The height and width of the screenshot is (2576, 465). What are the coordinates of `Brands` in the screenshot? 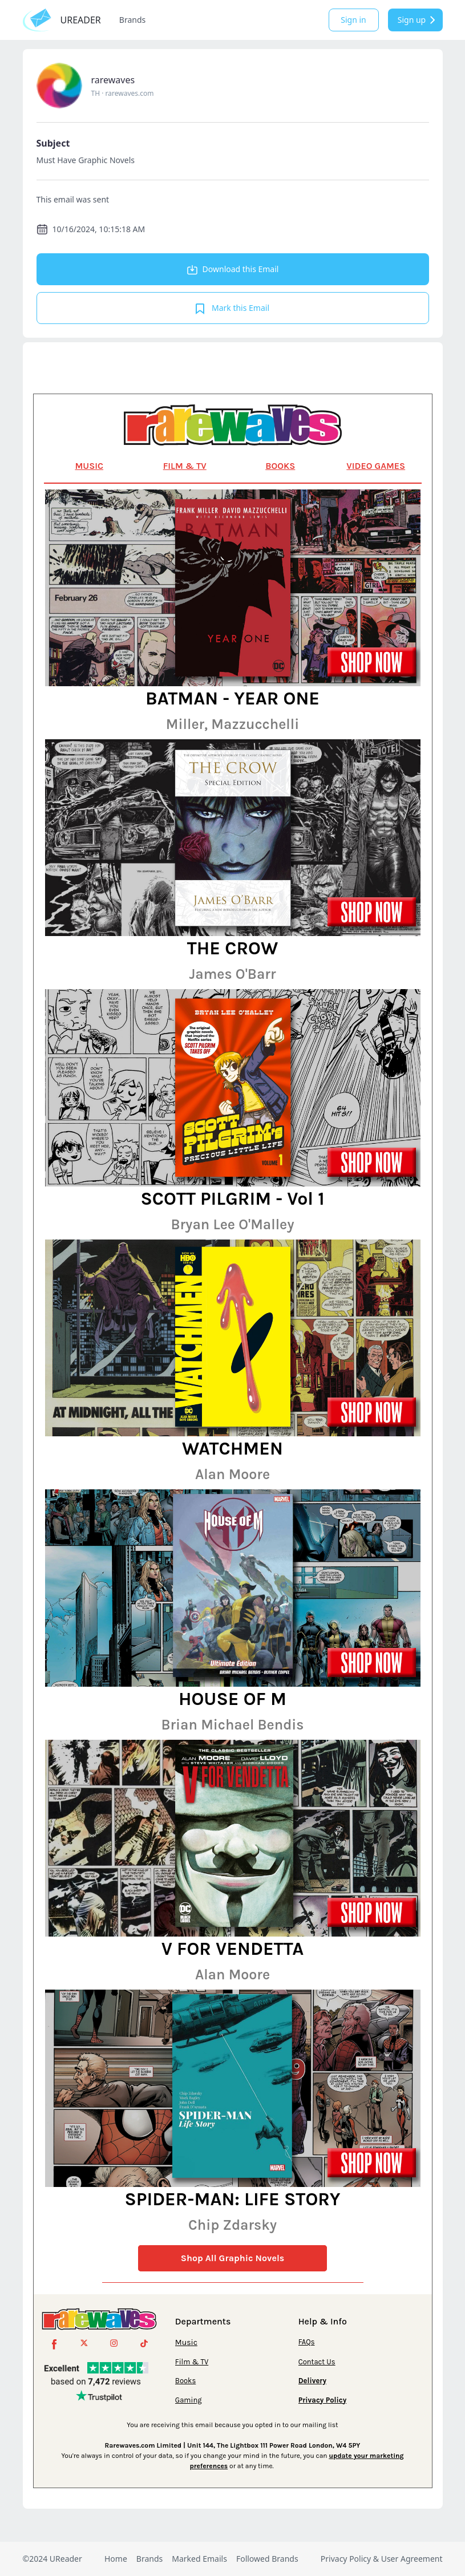 It's located at (132, 19).